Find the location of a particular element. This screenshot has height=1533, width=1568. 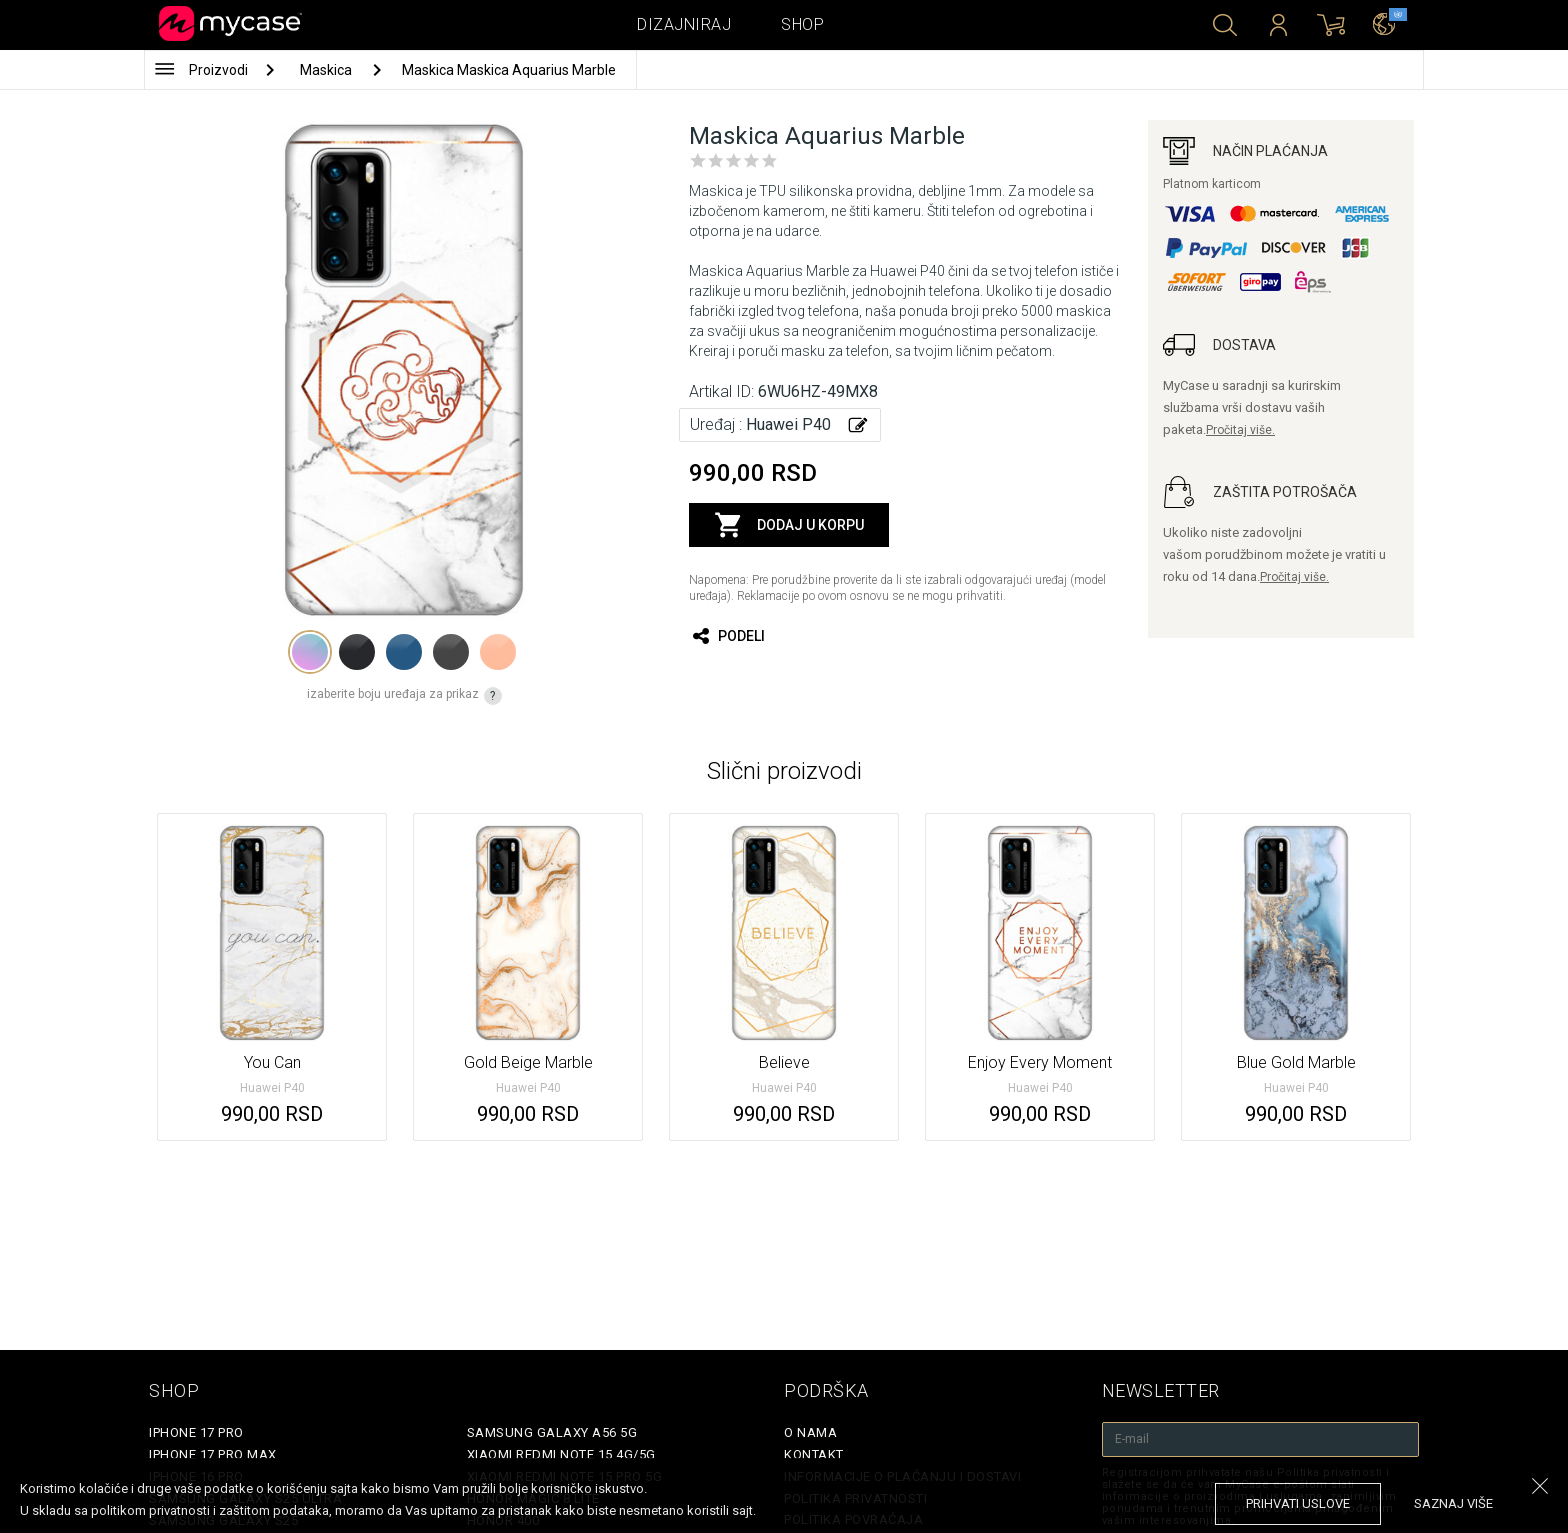

prihvati uslove is located at coordinates (1298, 1503).